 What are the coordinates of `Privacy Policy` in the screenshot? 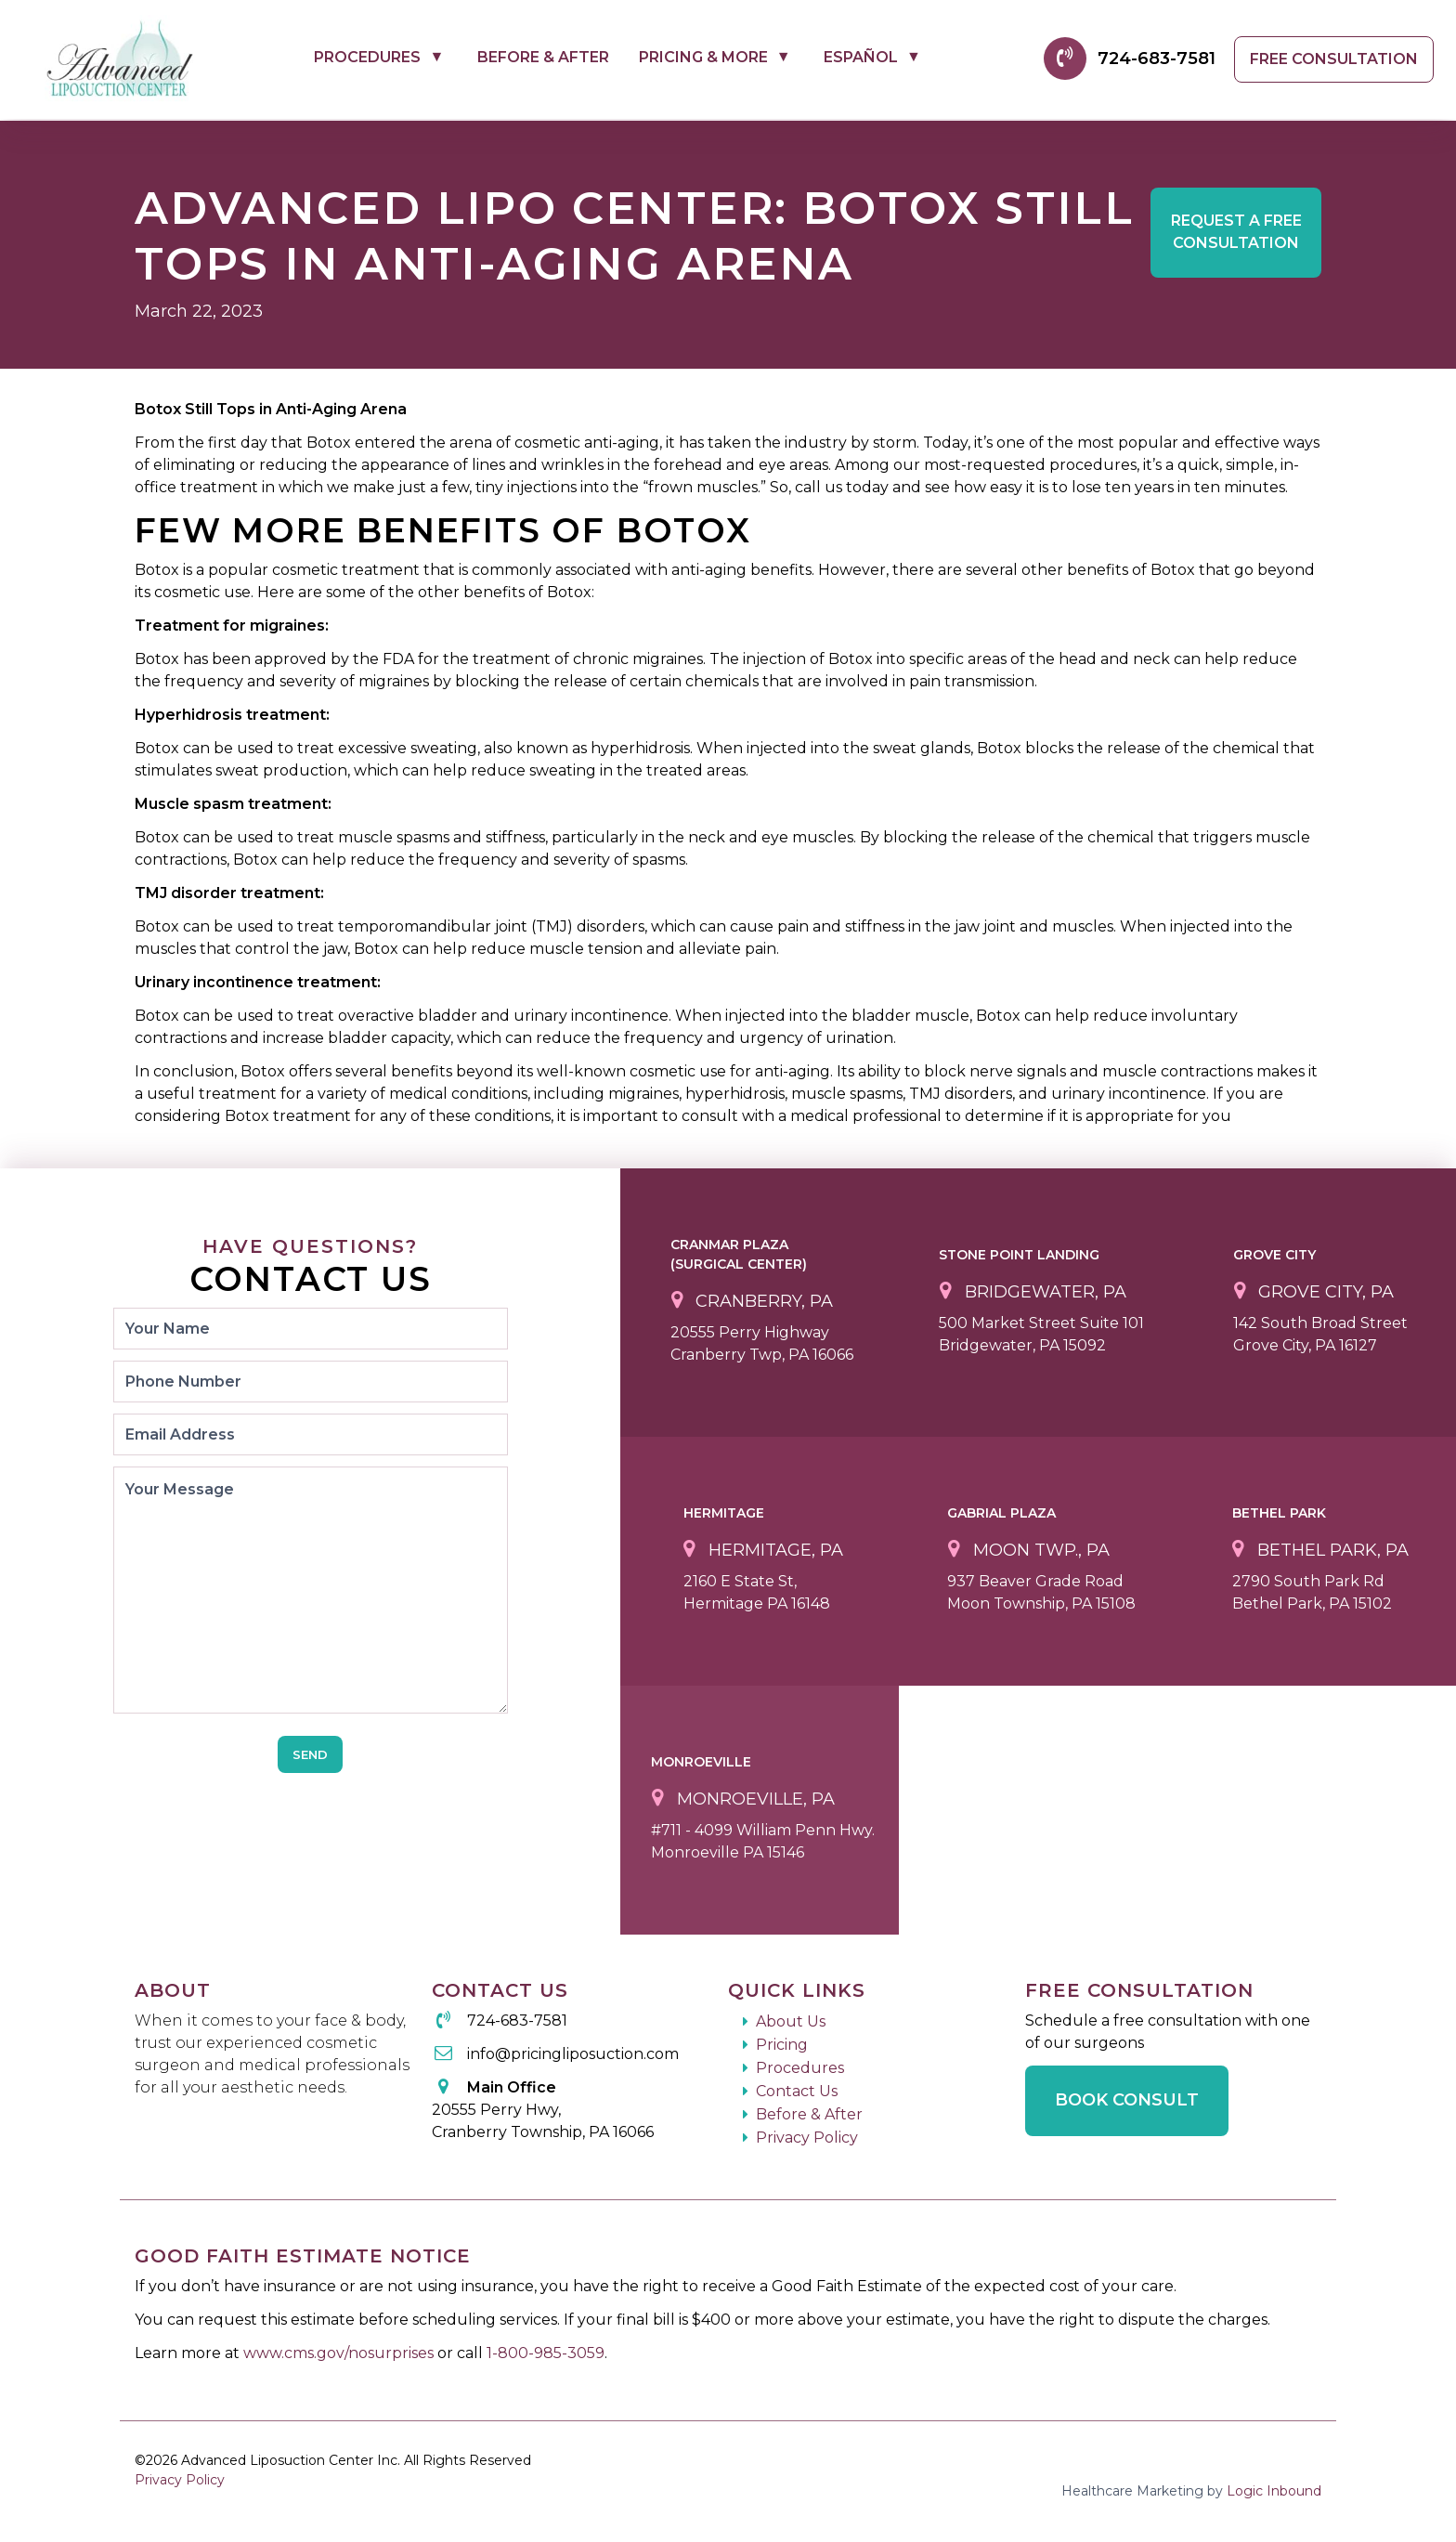 It's located at (807, 2137).